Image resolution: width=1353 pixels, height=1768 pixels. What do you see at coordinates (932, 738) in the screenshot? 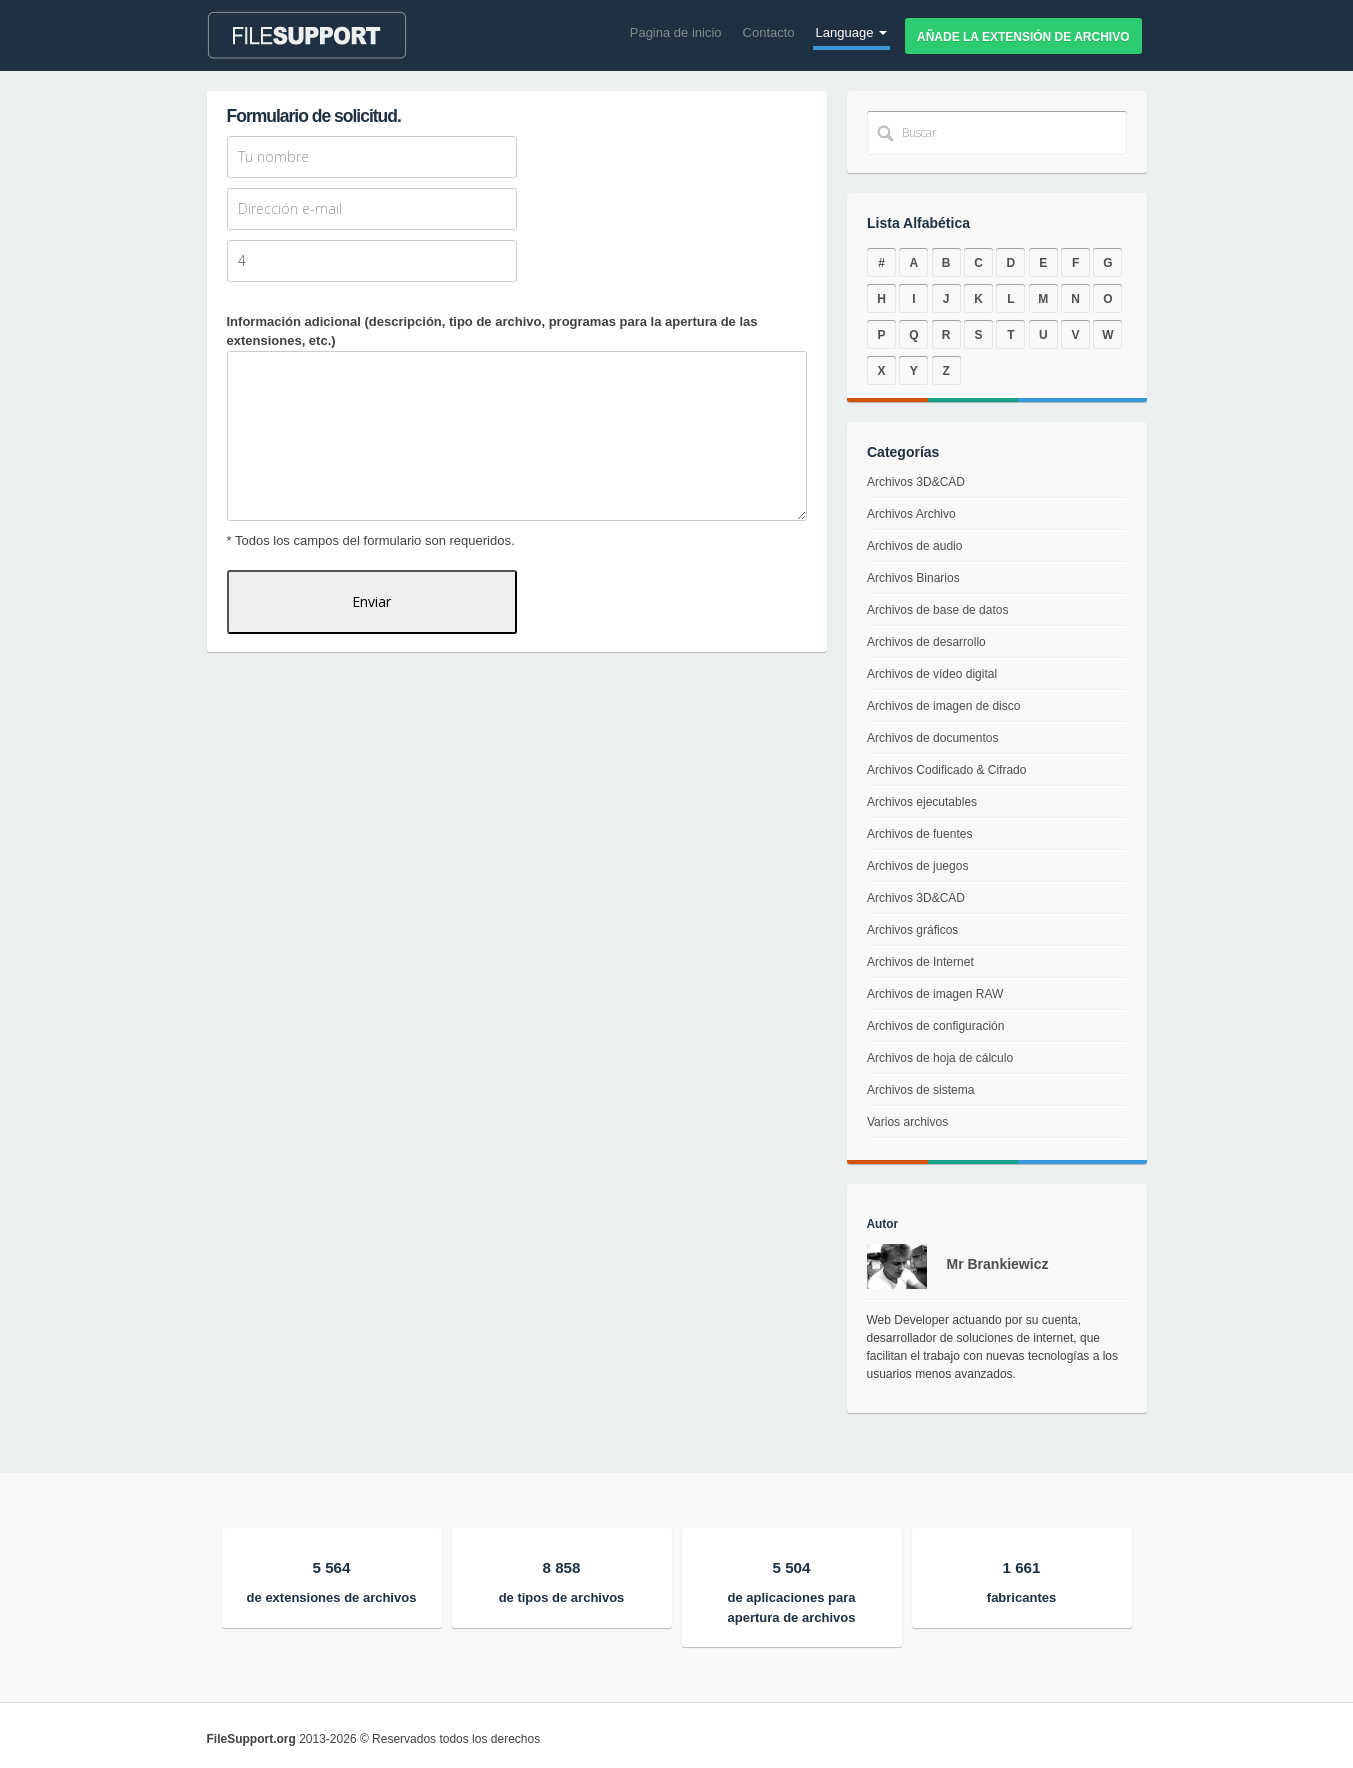
I see `Archivos de documentos` at bounding box center [932, 738].